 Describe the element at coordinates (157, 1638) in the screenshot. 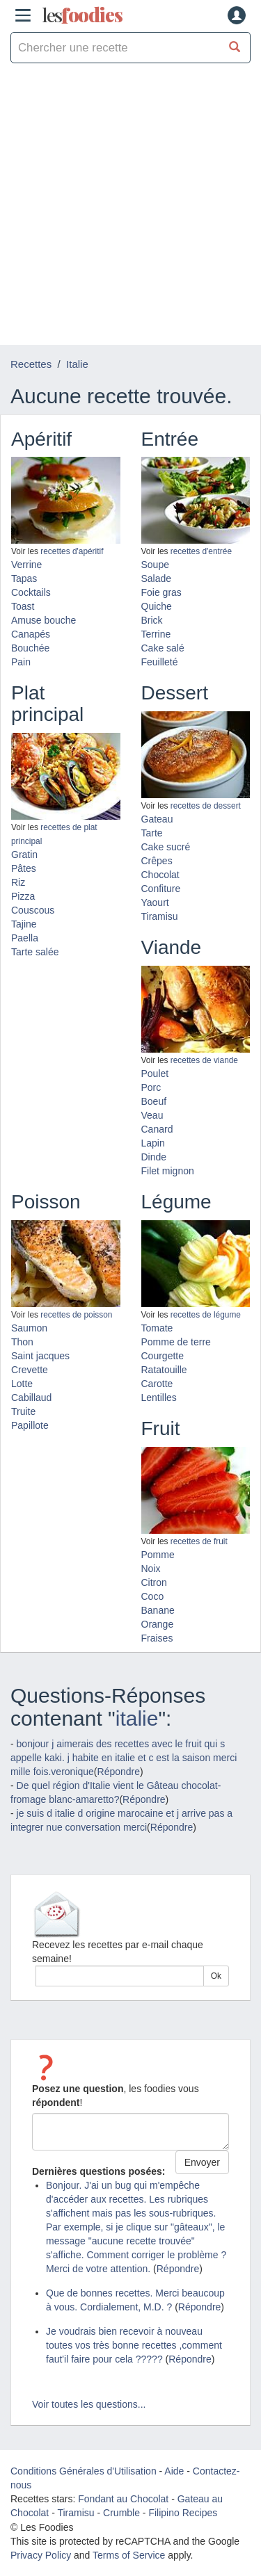

I see `Fraises` at that location.